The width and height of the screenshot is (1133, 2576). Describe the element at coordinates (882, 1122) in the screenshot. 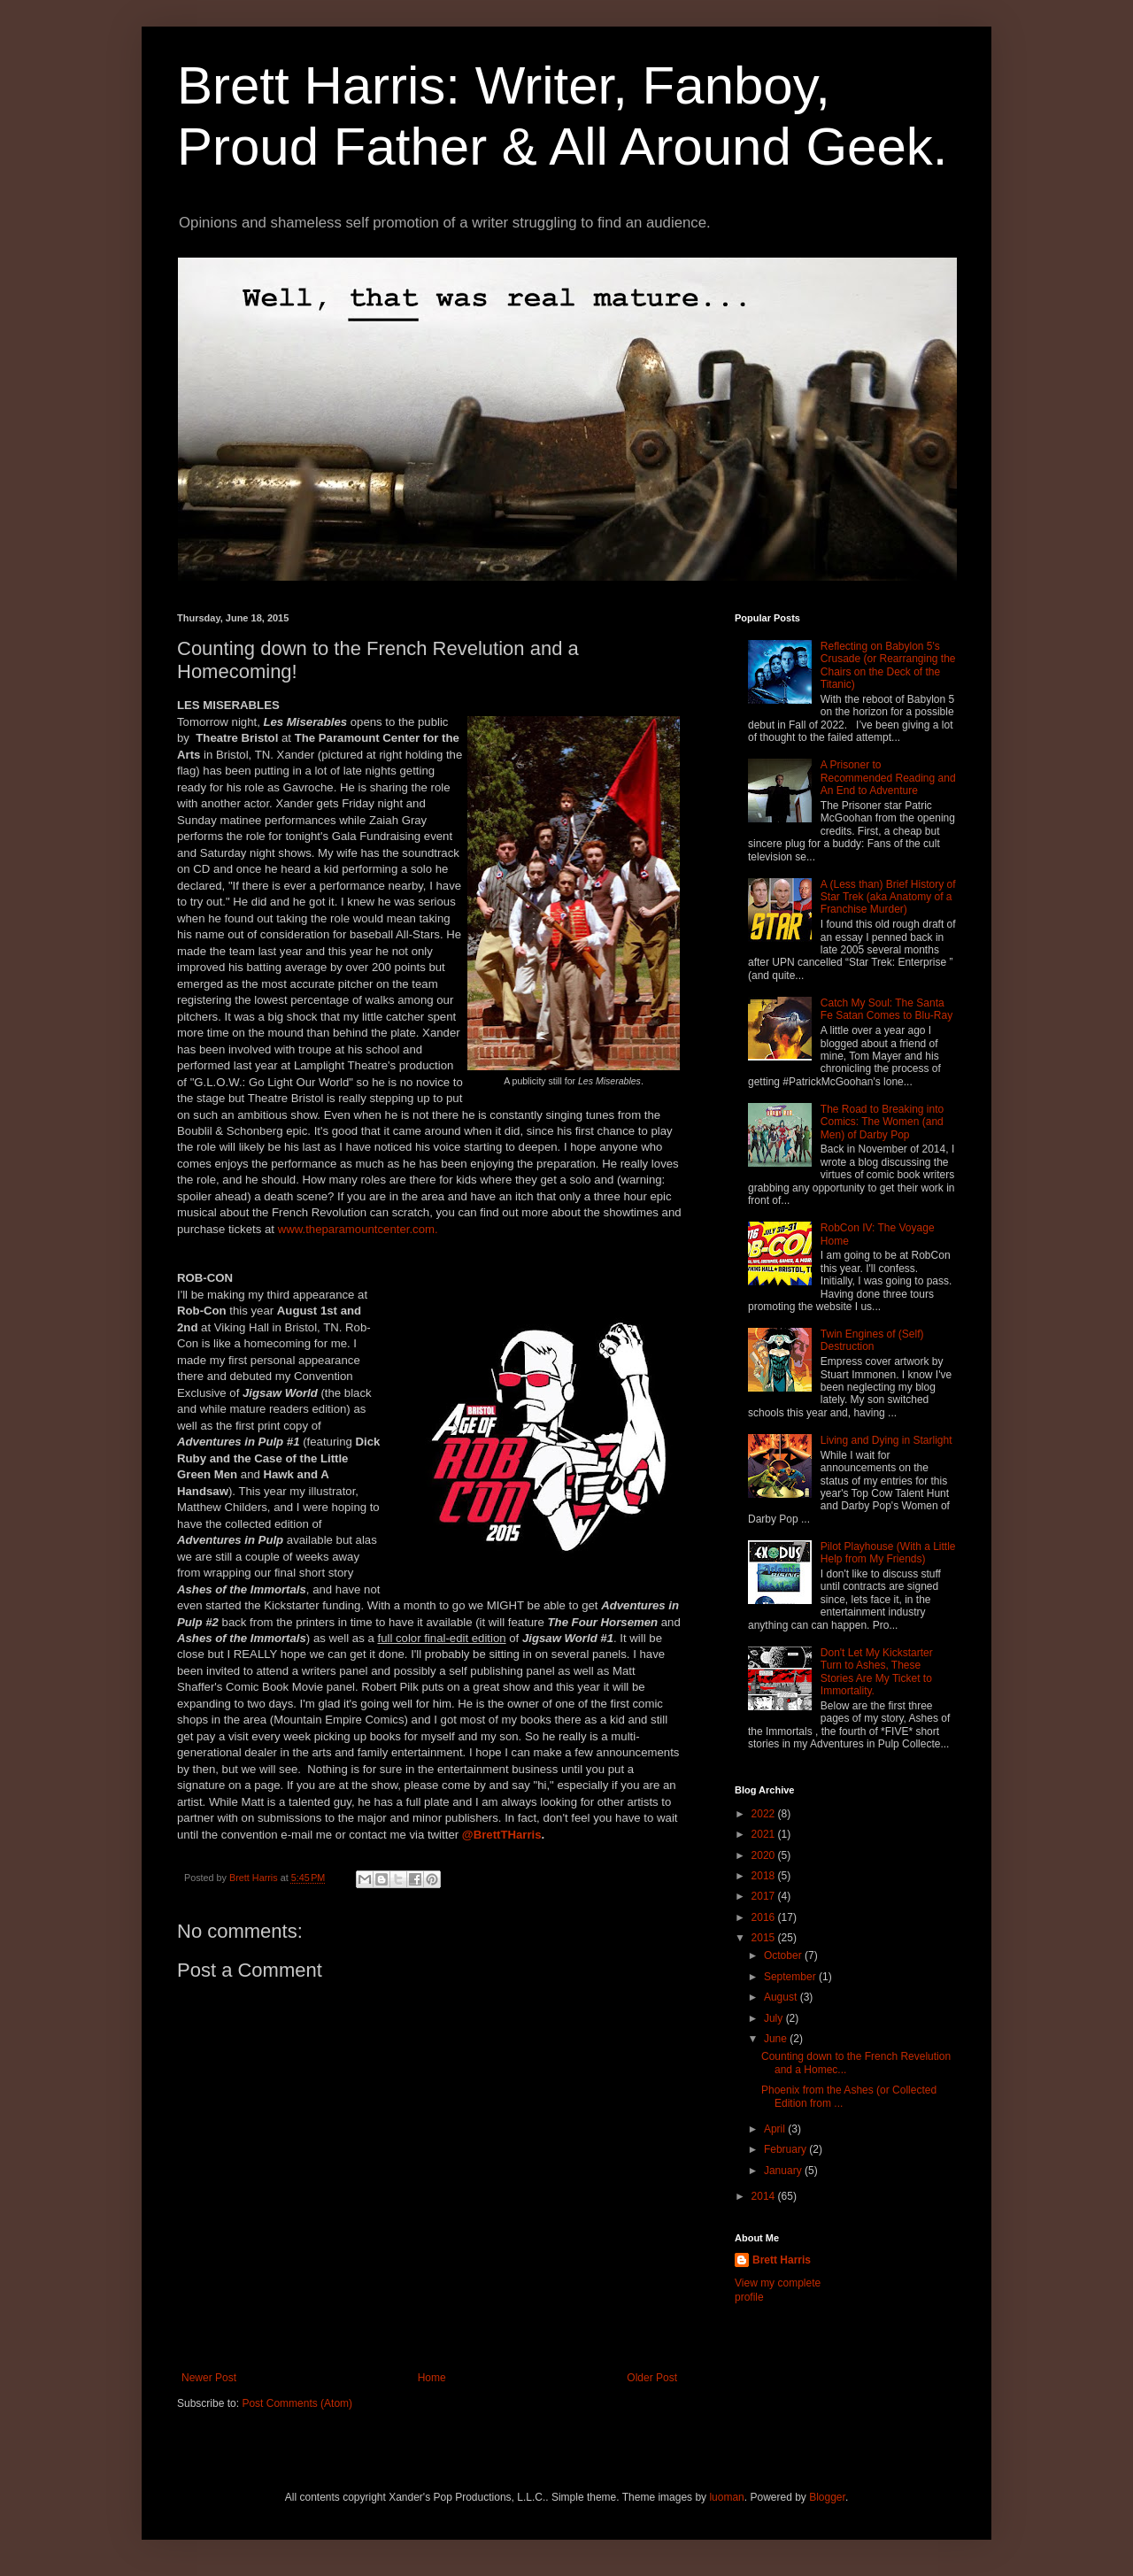

I see `The Road to Breaking into Comics: The Women (and Men) of Darby Pop` at that location.